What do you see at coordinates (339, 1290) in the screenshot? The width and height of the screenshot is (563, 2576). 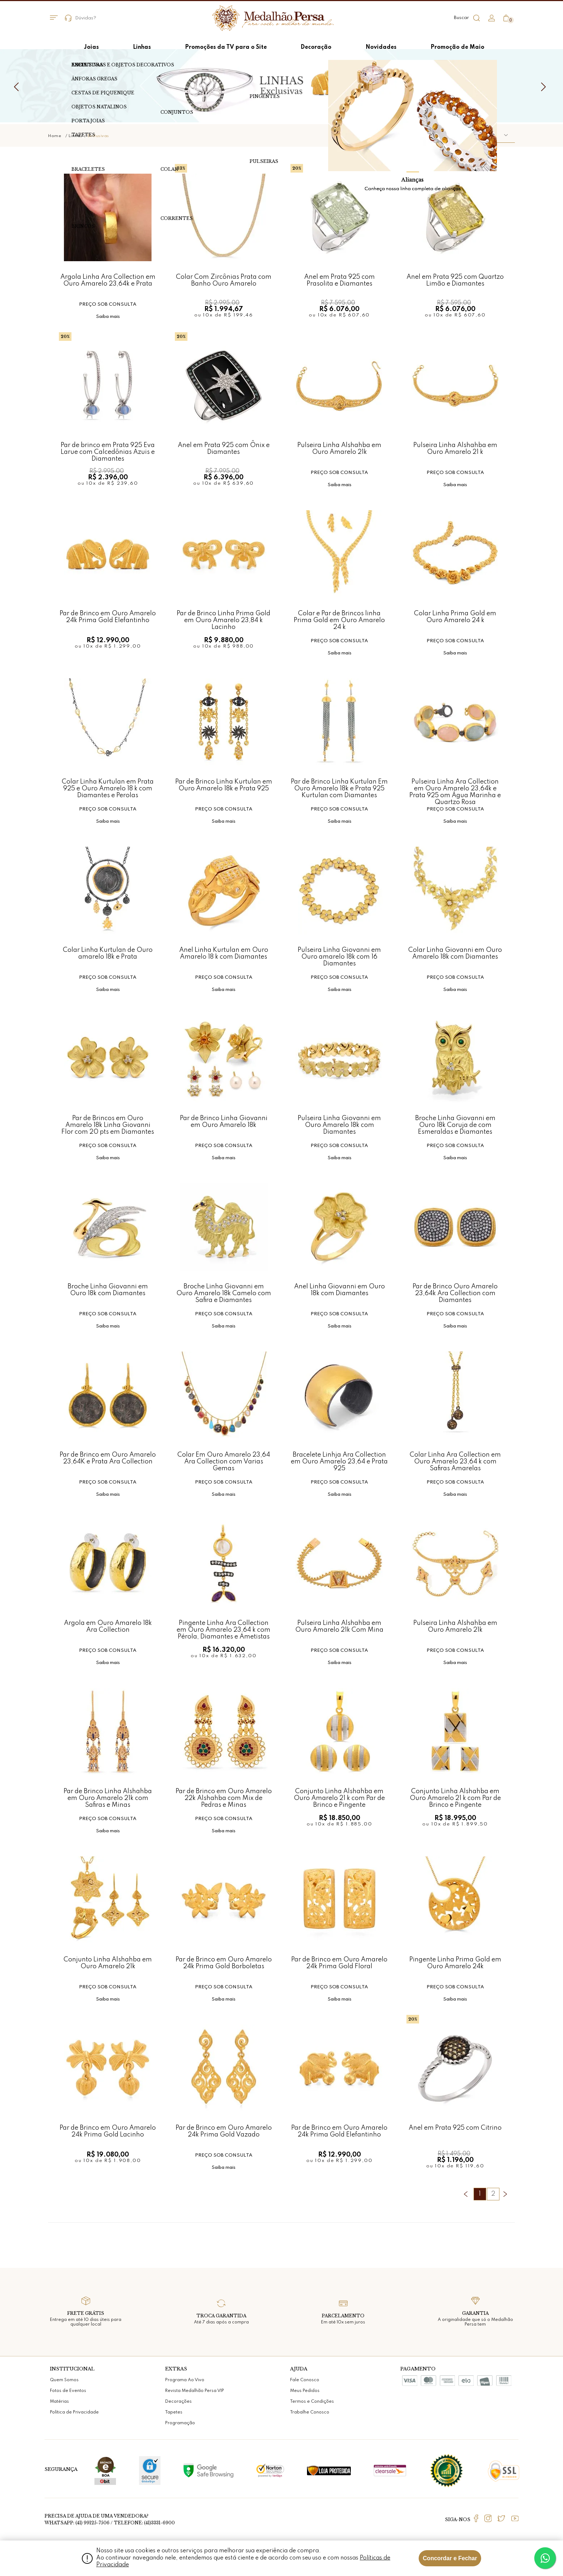 I see `Anel Linha Giovanni em Ouro 18k com Diamantes` at bounding box center [339, 1290].